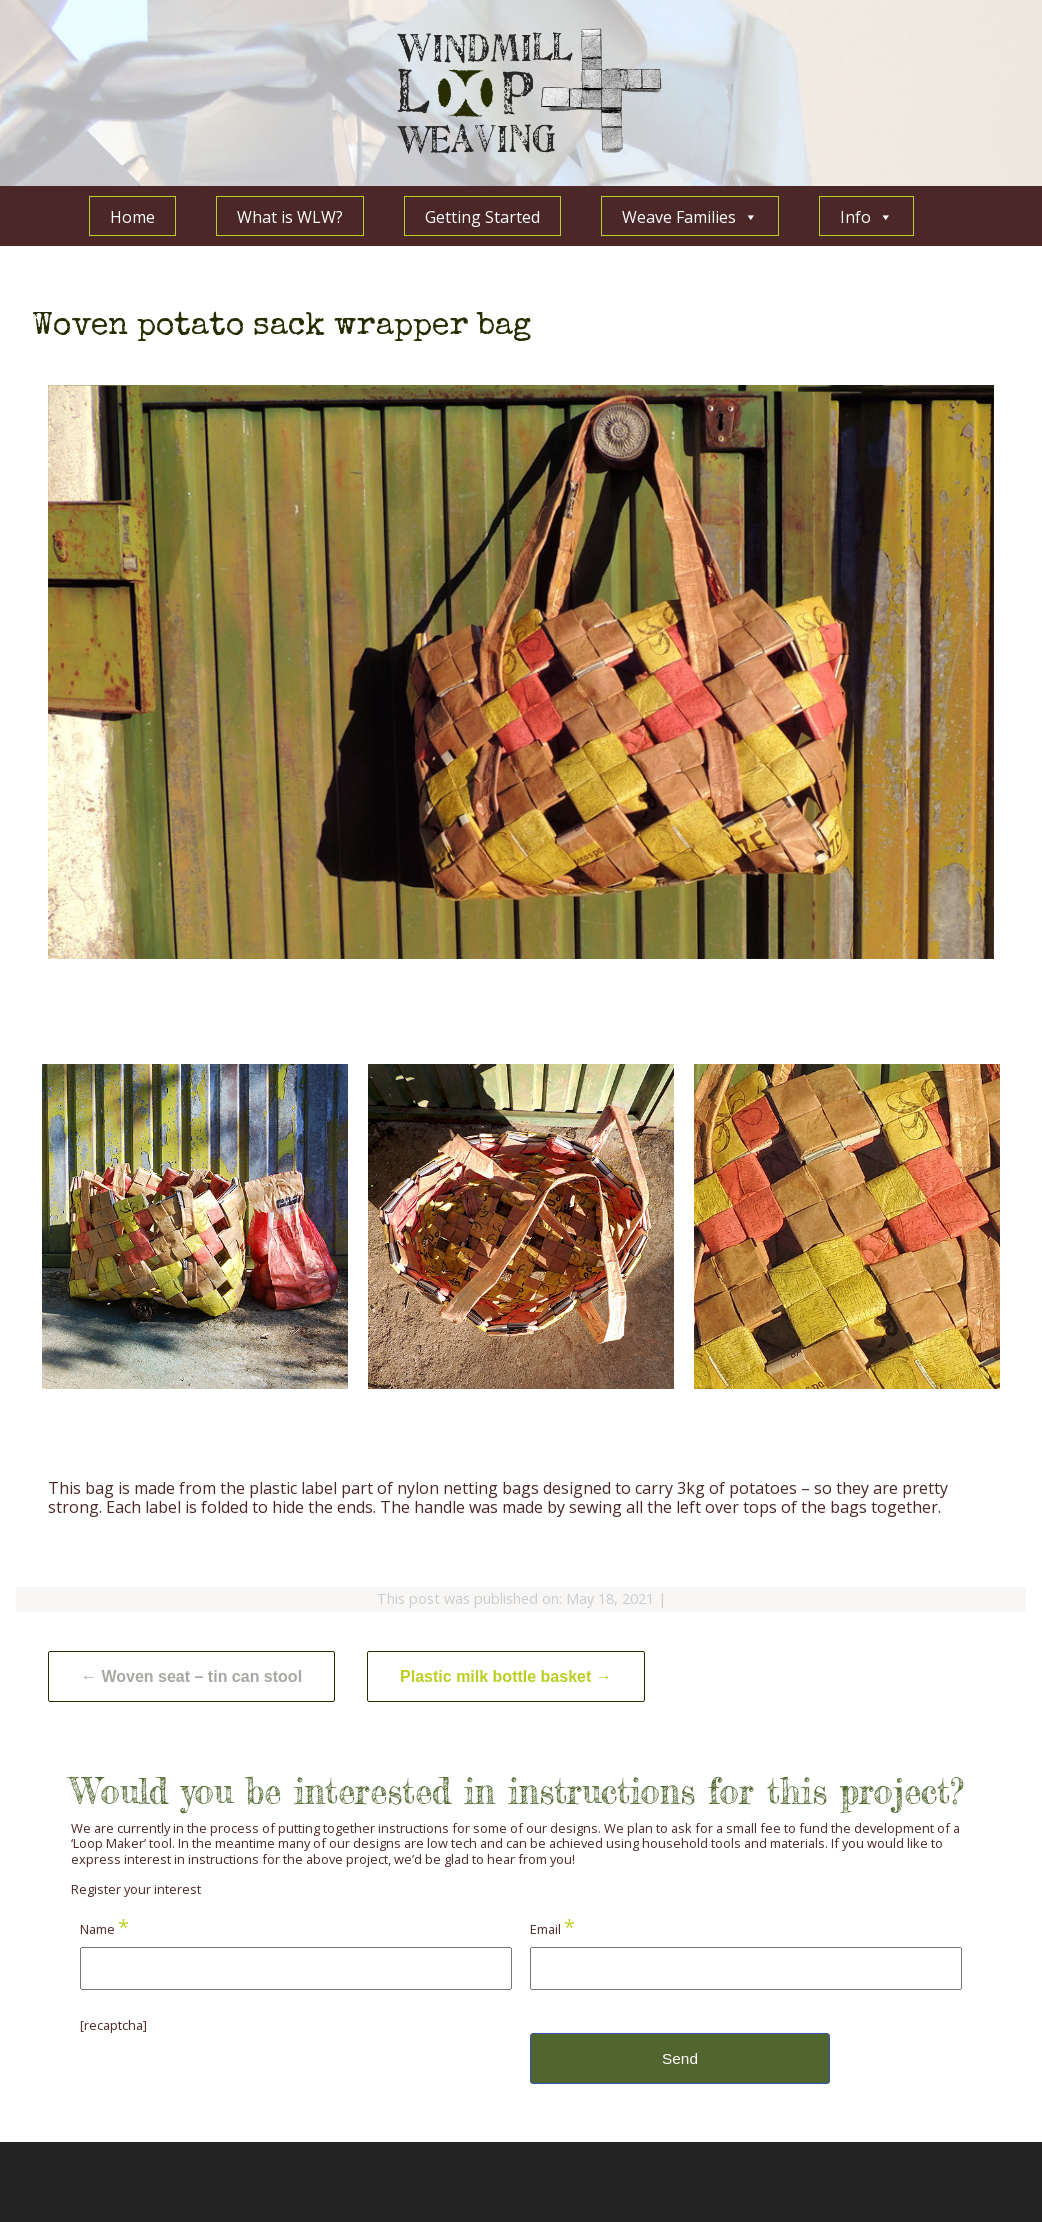 The image size is (1042, 2222). I want to click on Weave Families, so click(690, 216).